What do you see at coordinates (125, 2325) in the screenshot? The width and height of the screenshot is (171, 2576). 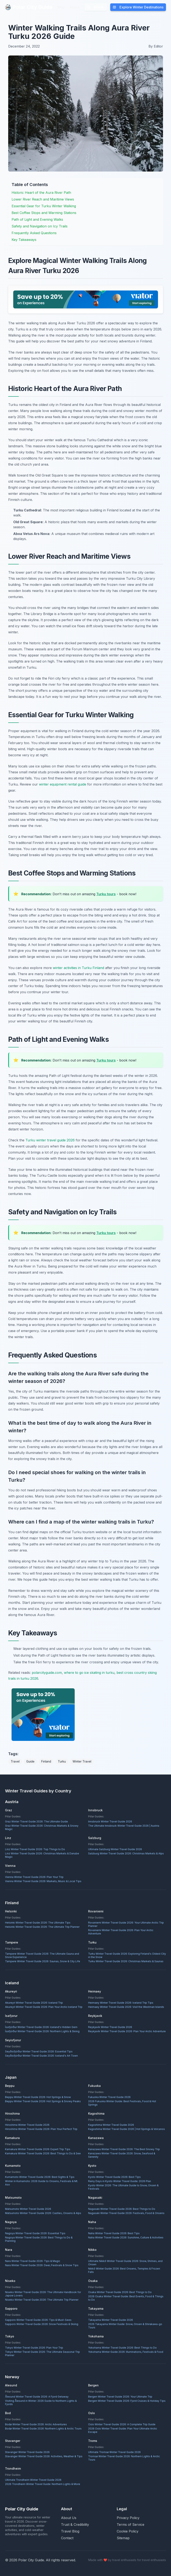 I see `2026 Takayama Winter Guide: Snow, Onsen & Shirakawa-go Tours` at bounding box center [125, 2325].